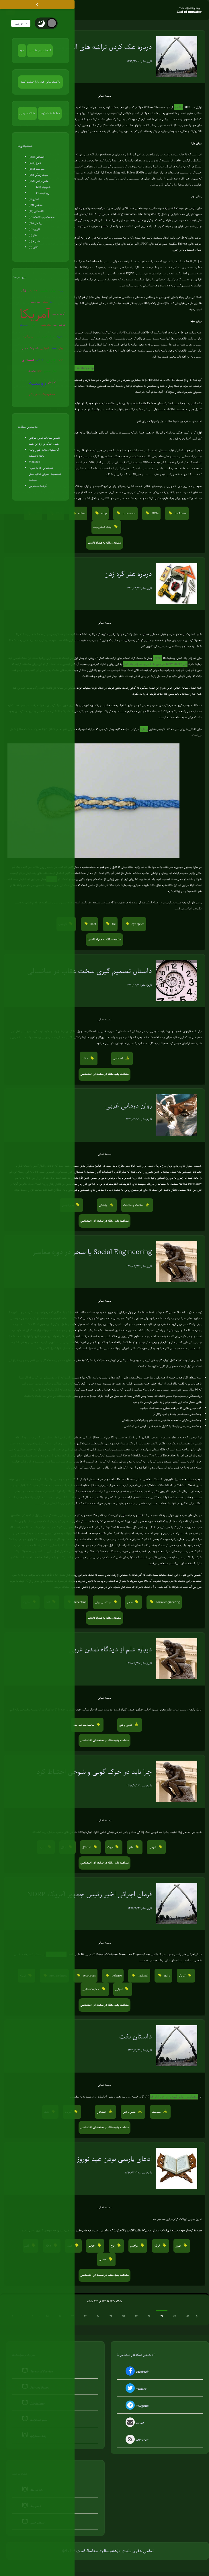 This screenshot has height=2576, width=209. What do you see at coordinates (33, 291) in the screenshot?
I see `جنگ روانی` at bounding box center [33, 291].